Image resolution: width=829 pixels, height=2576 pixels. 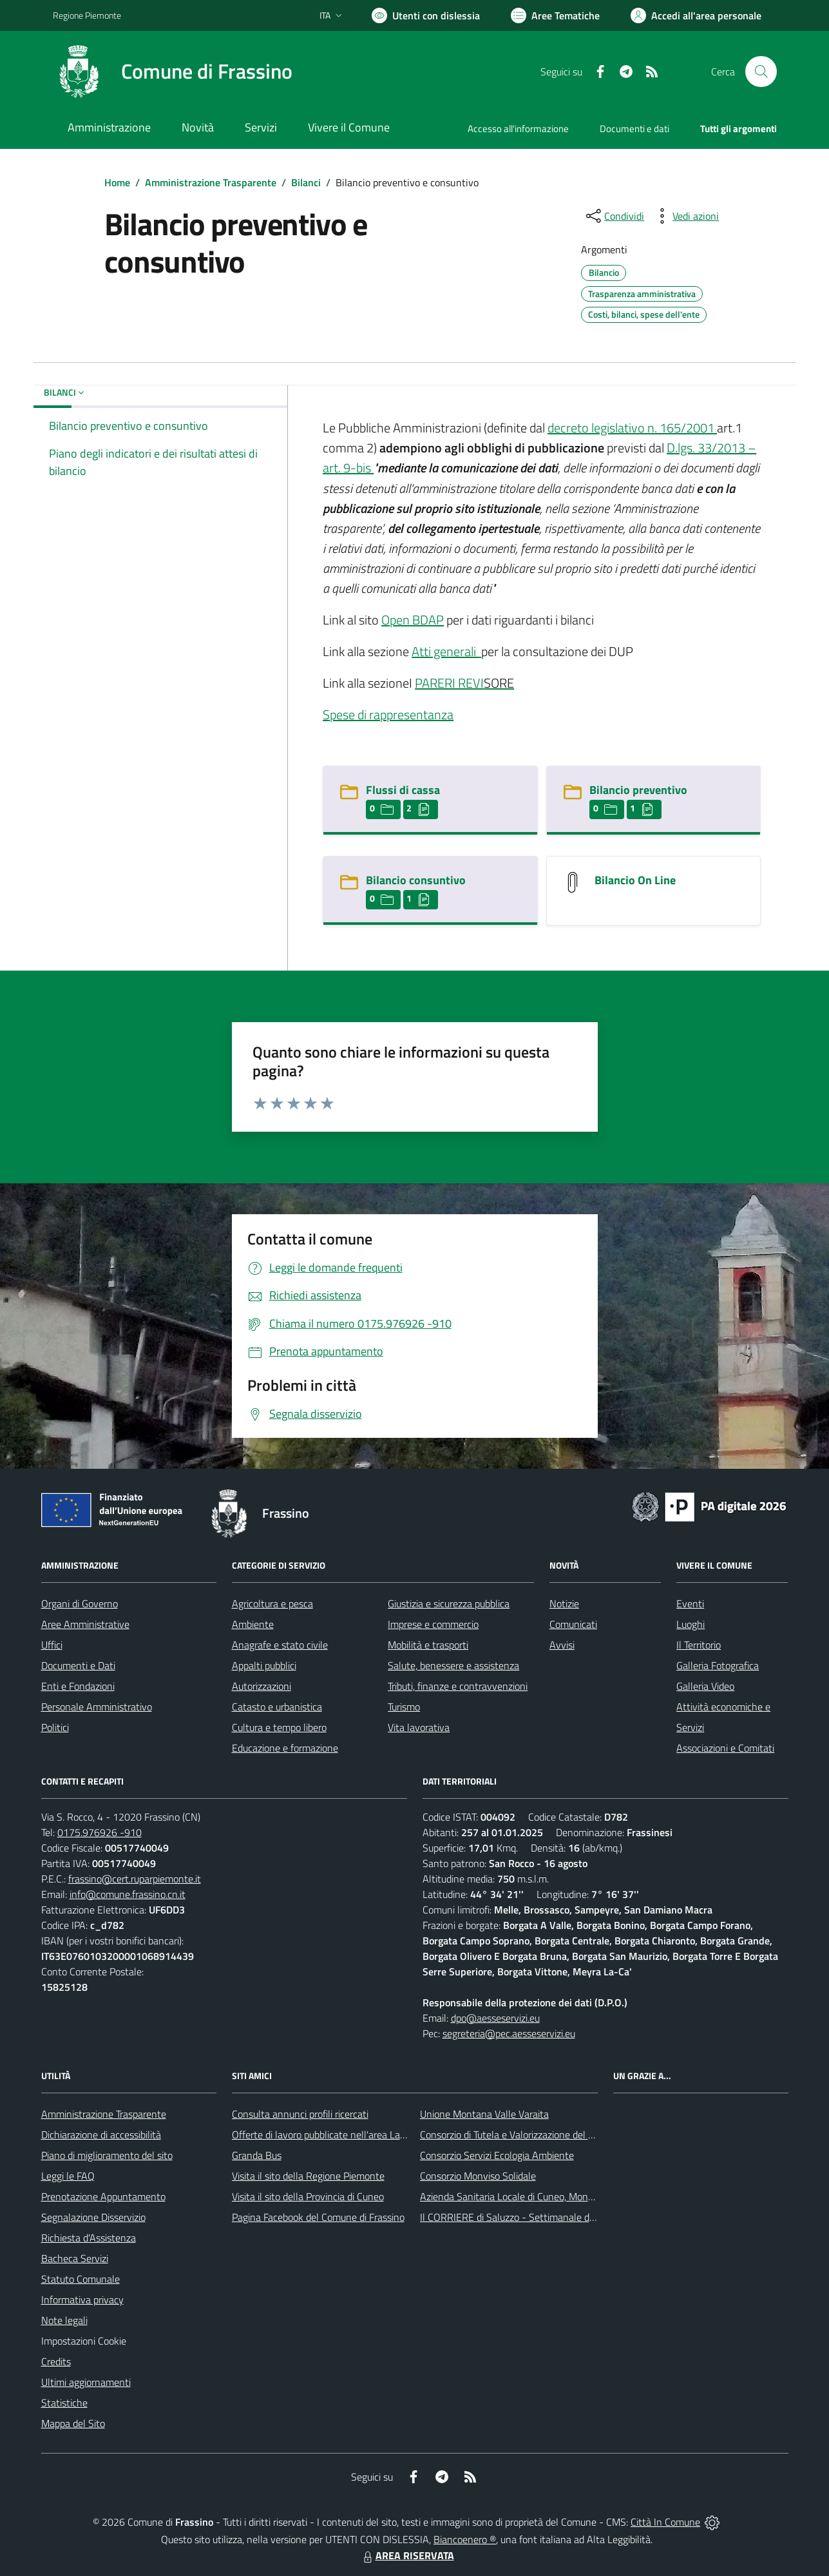 I want to click on Pagina Facebook del Comune di Frassino, so click(x=318, y=2217).